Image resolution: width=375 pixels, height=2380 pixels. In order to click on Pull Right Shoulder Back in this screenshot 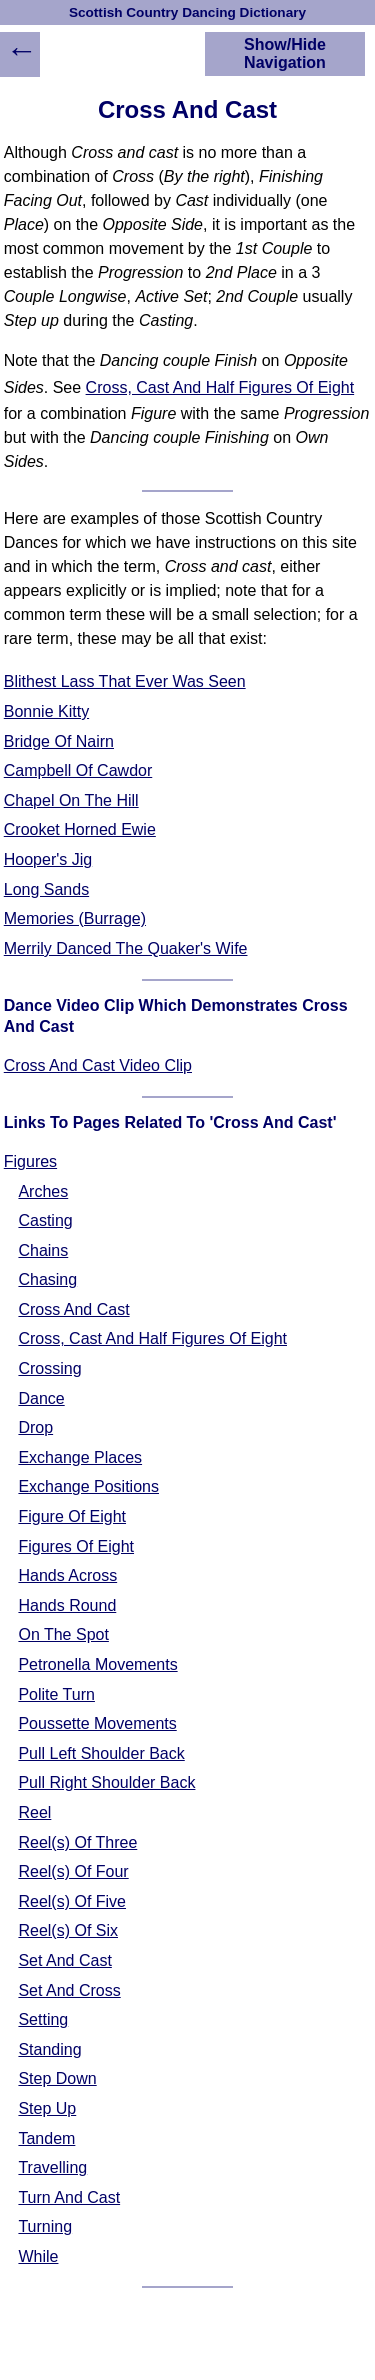, I will do `click(106, 1782)`.